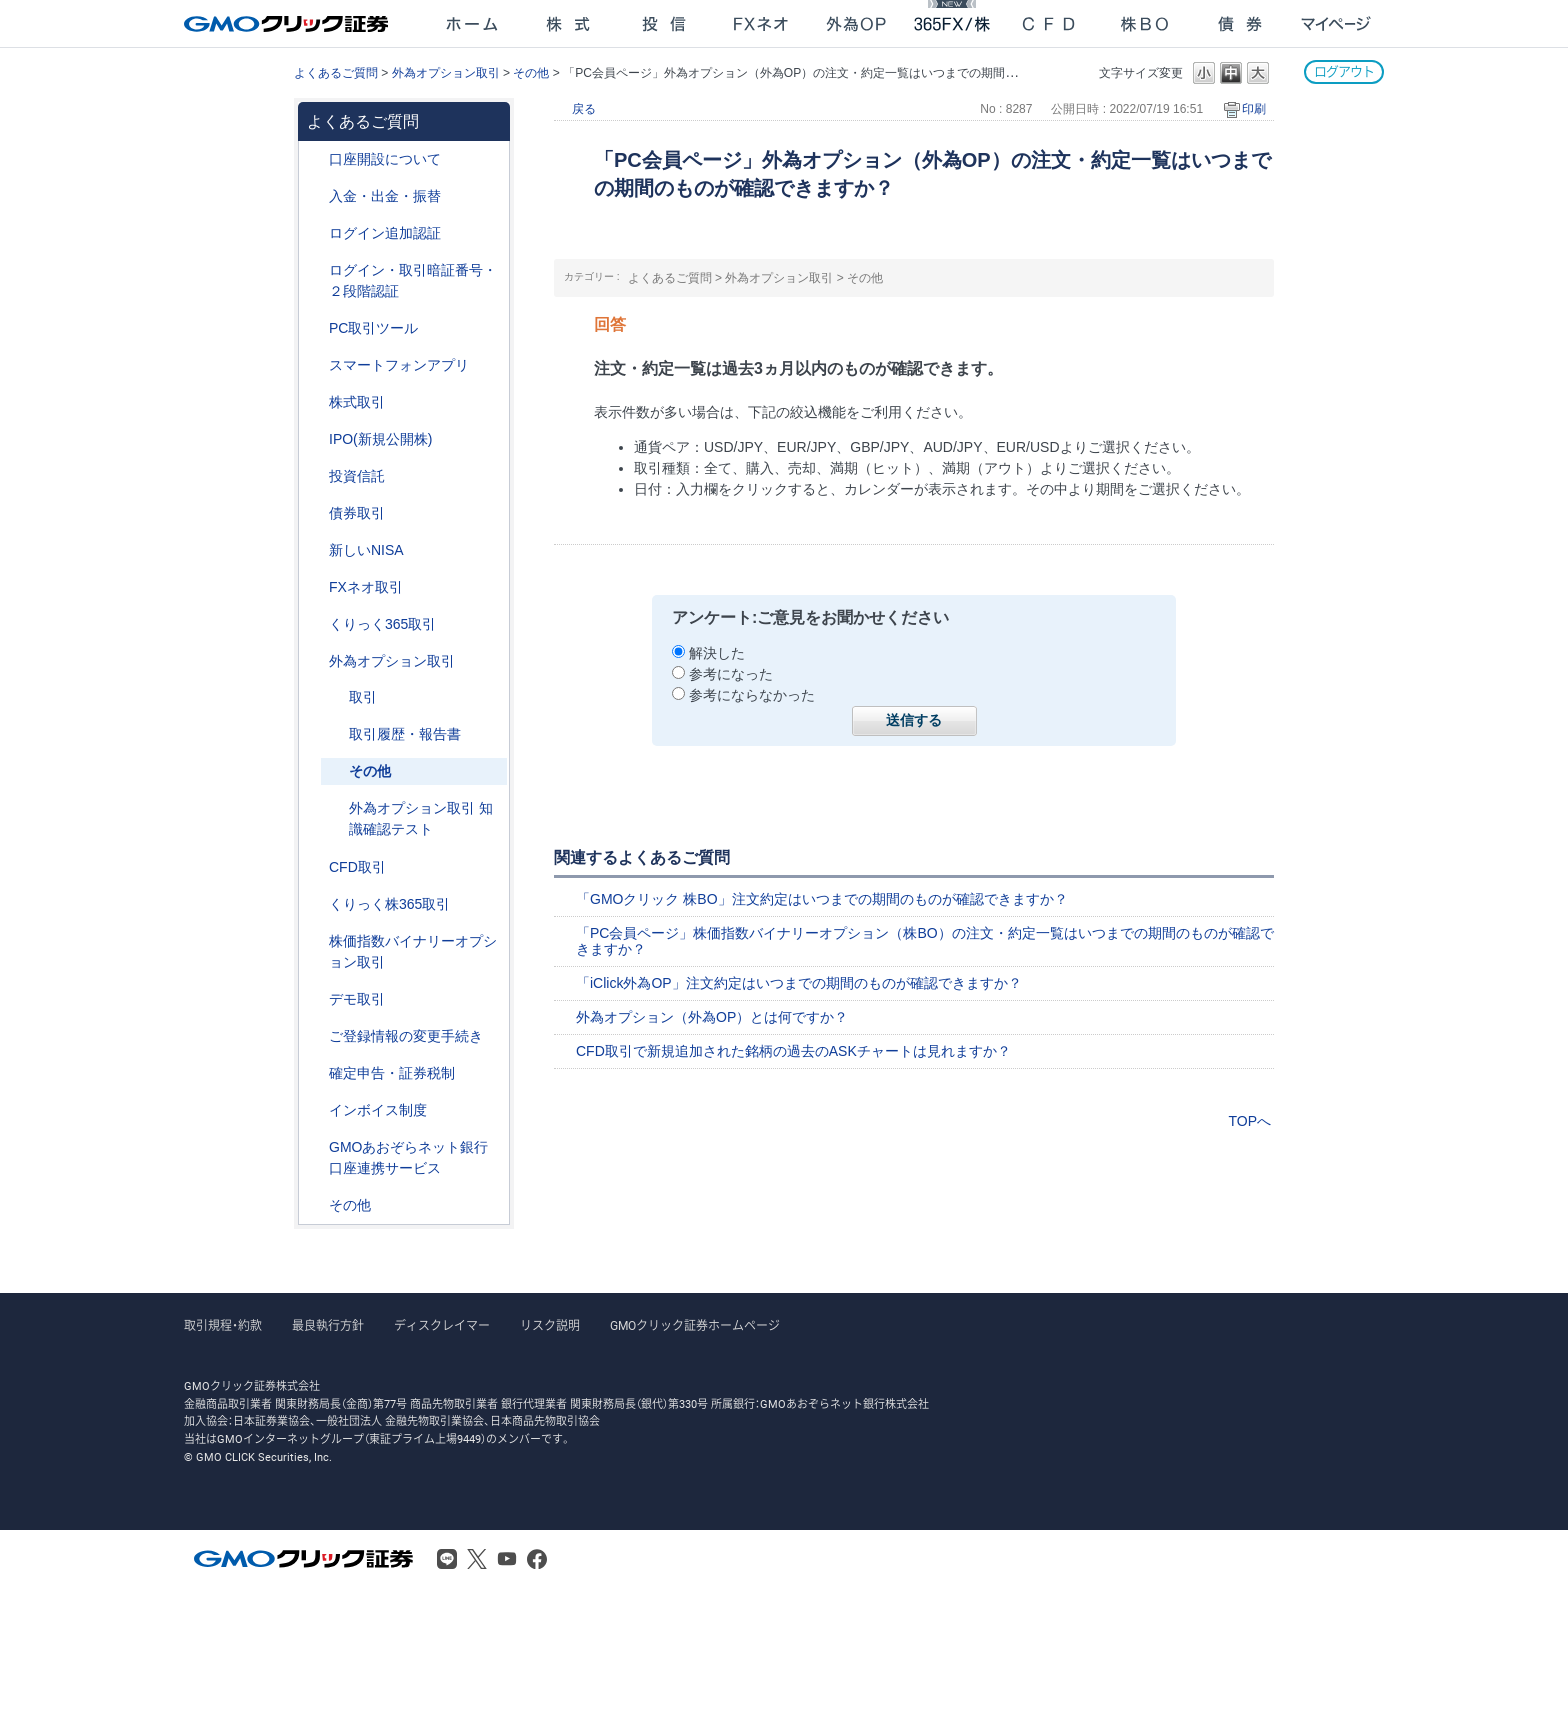  I want to click on 取引規程・約款, so click(223, 1326).